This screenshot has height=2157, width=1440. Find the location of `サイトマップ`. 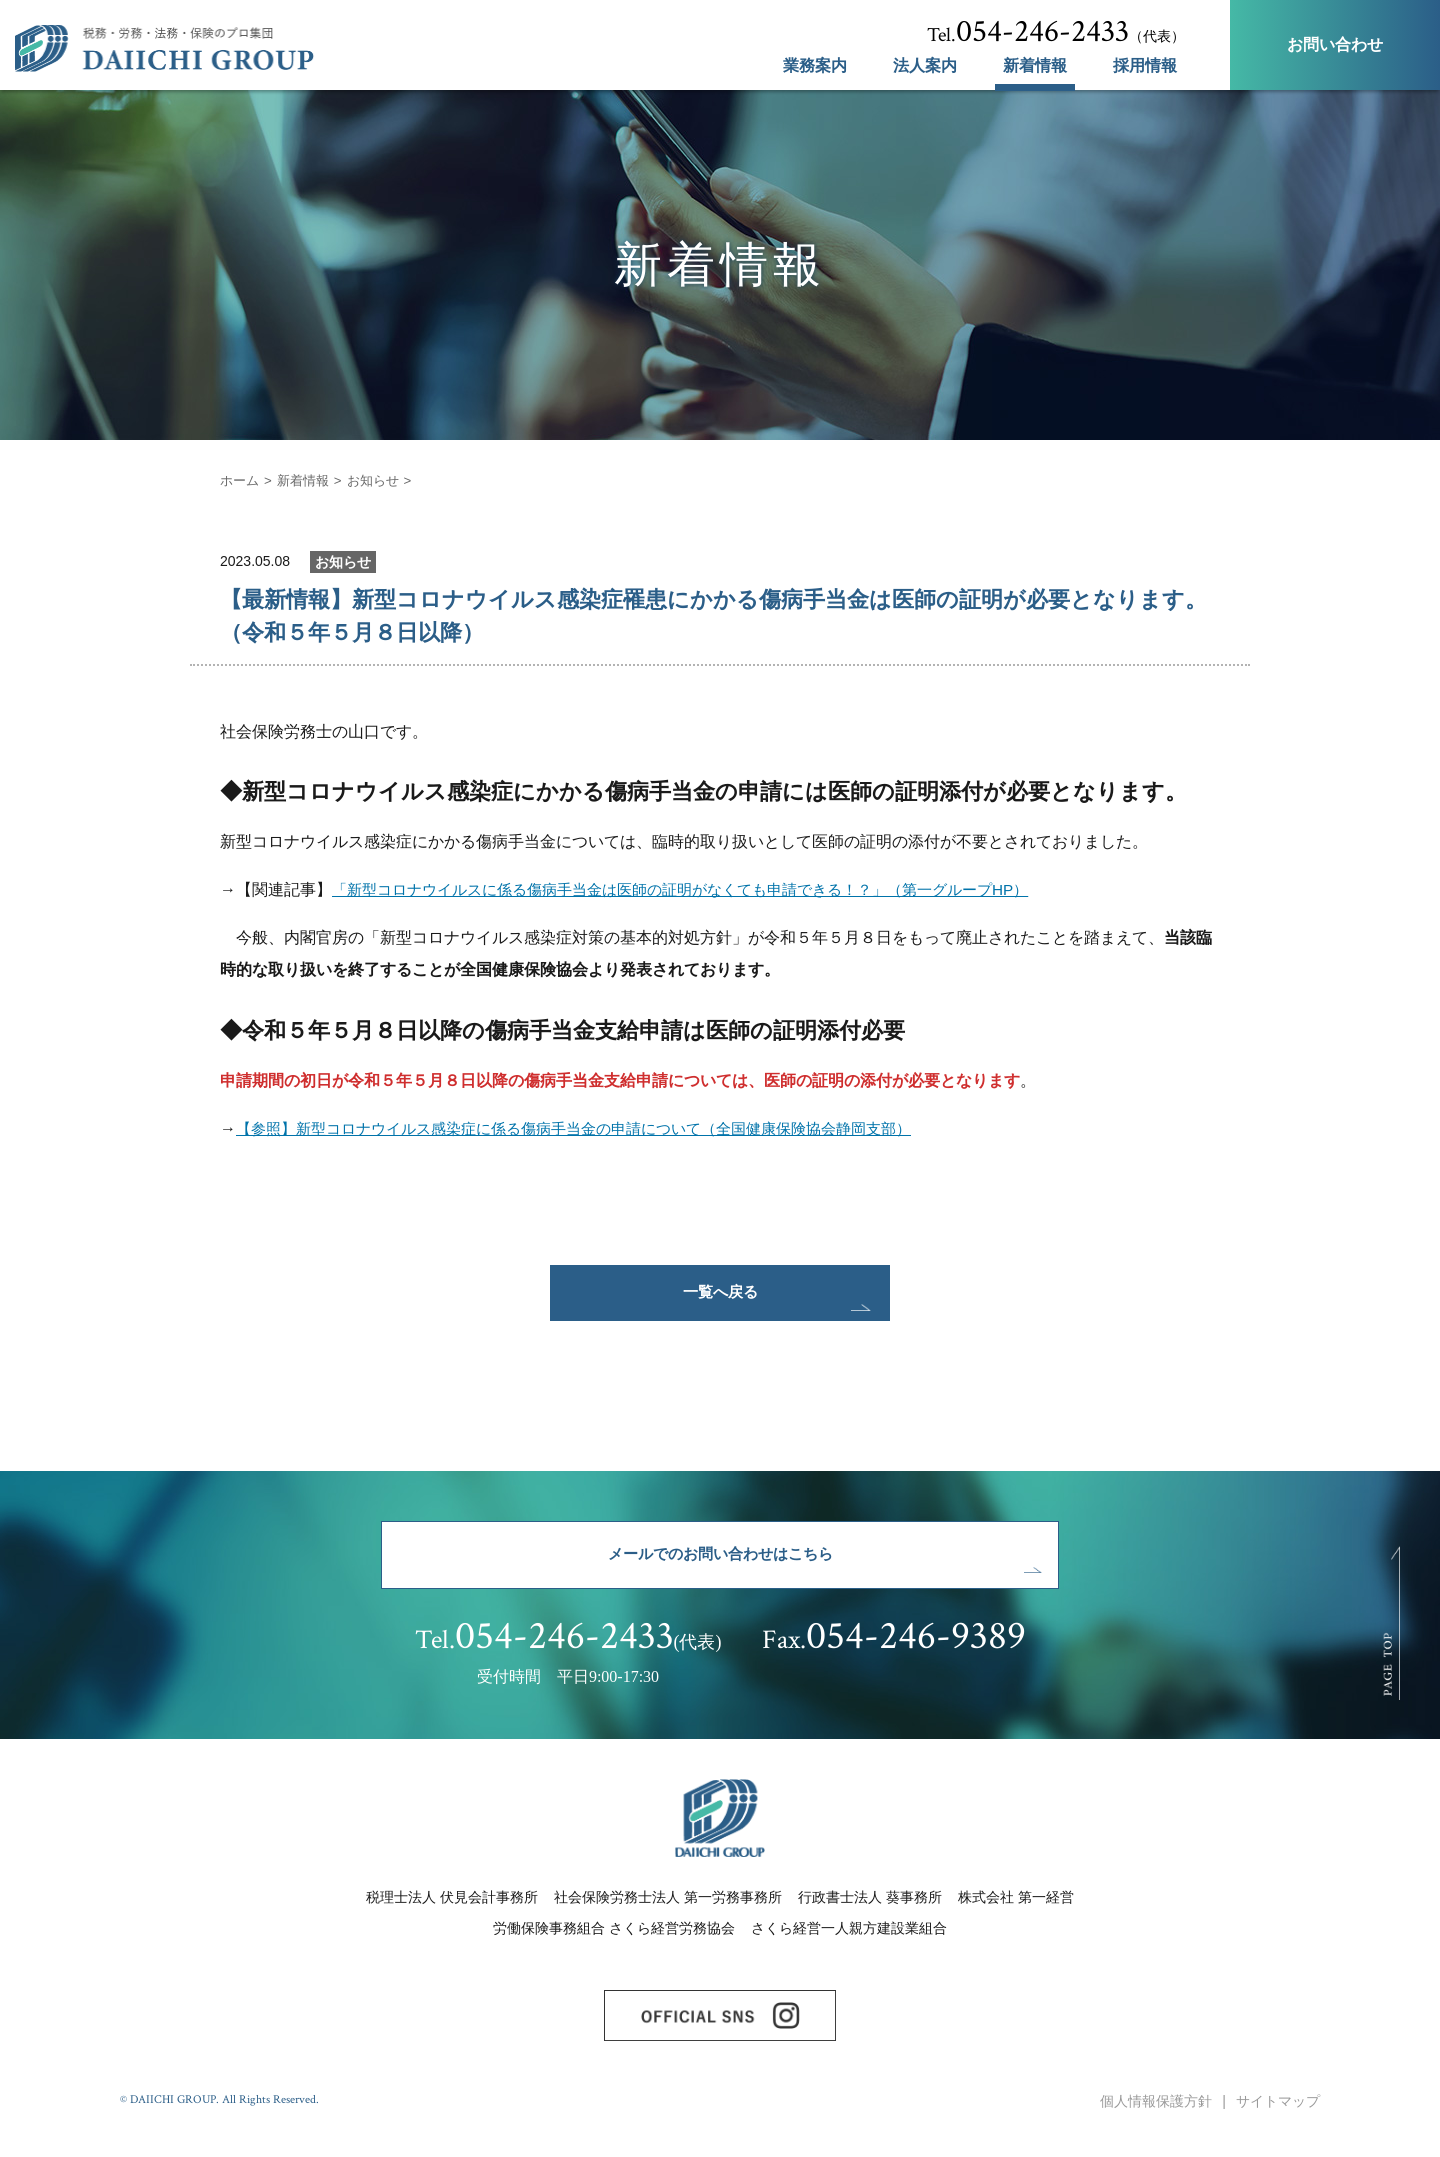

サイトマップ is located at coordinates (1278, 2125).